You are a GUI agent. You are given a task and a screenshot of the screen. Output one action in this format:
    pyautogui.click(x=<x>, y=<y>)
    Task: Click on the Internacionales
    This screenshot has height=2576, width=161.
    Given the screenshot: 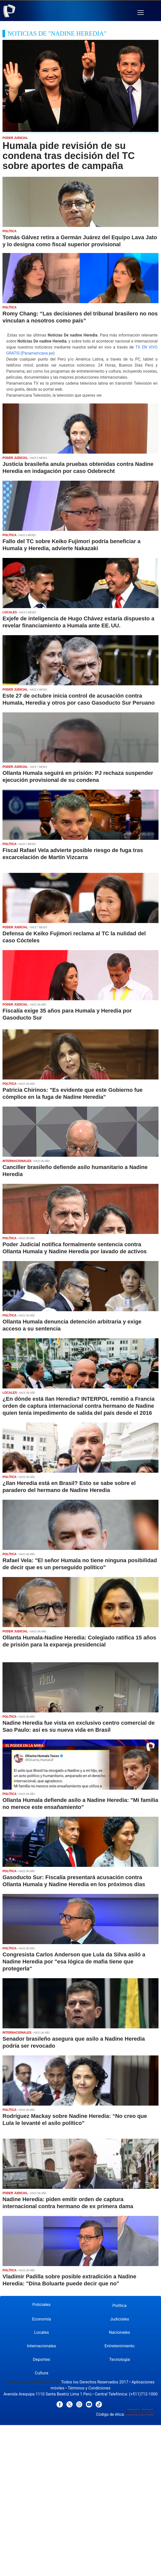 What is the action you would take?
    pyautogui.click(x=41, y=2345)
    